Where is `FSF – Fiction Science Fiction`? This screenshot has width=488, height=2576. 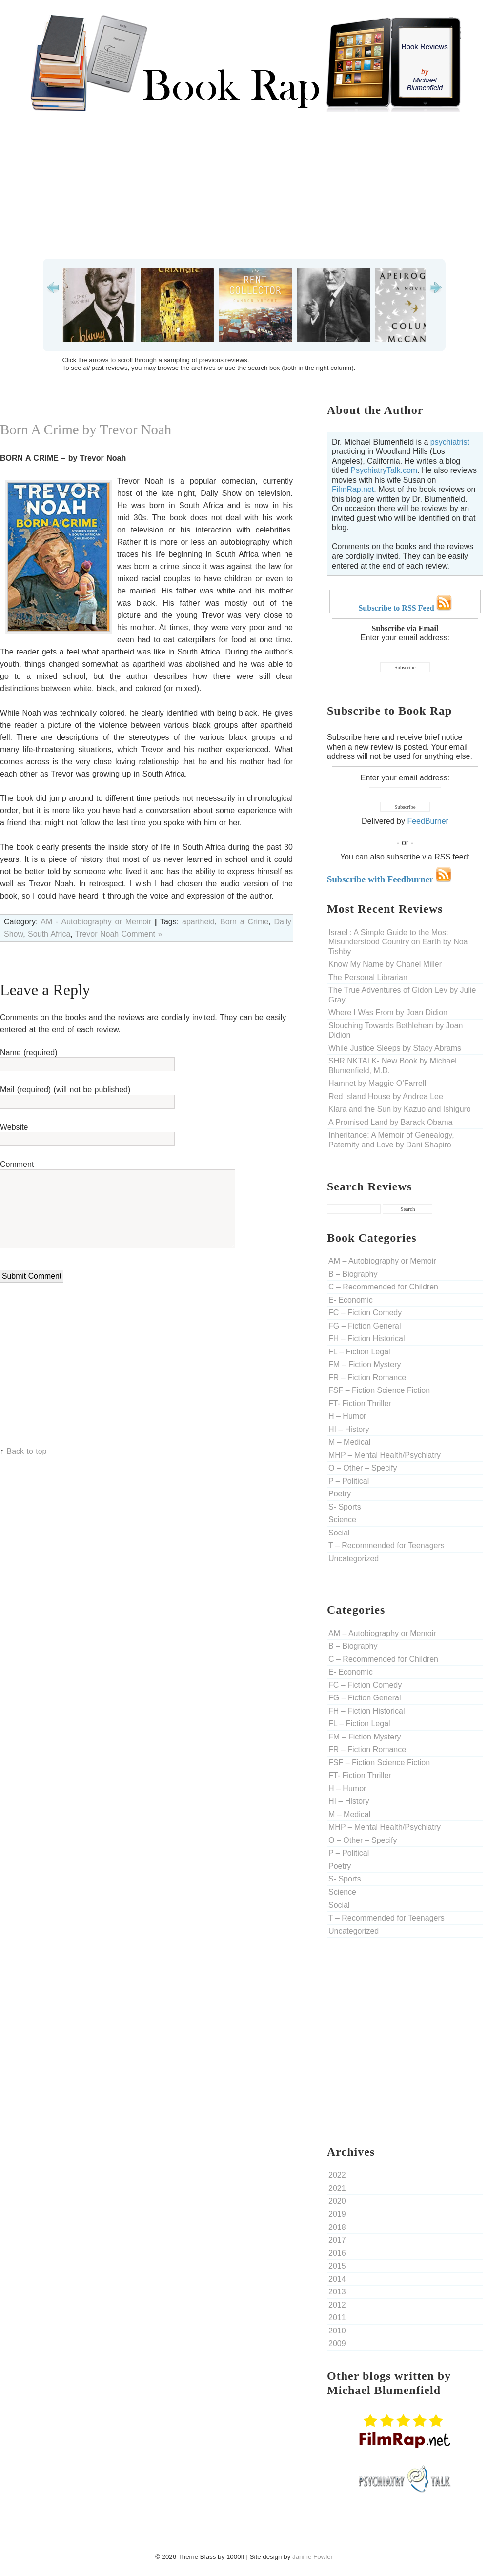
FSF – Fiction Science Fiction is located at coordinates (379, 1390).